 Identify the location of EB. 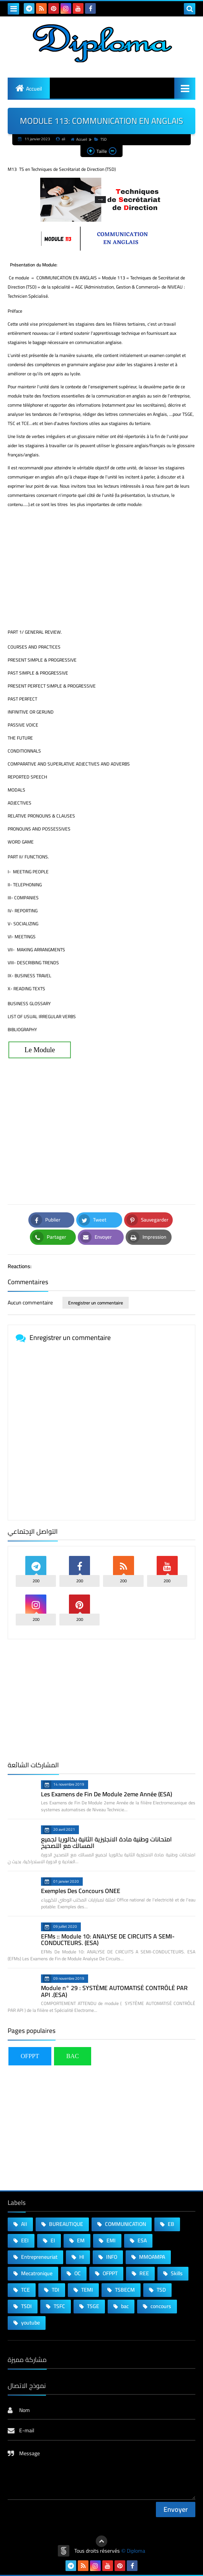
(170, 2224).